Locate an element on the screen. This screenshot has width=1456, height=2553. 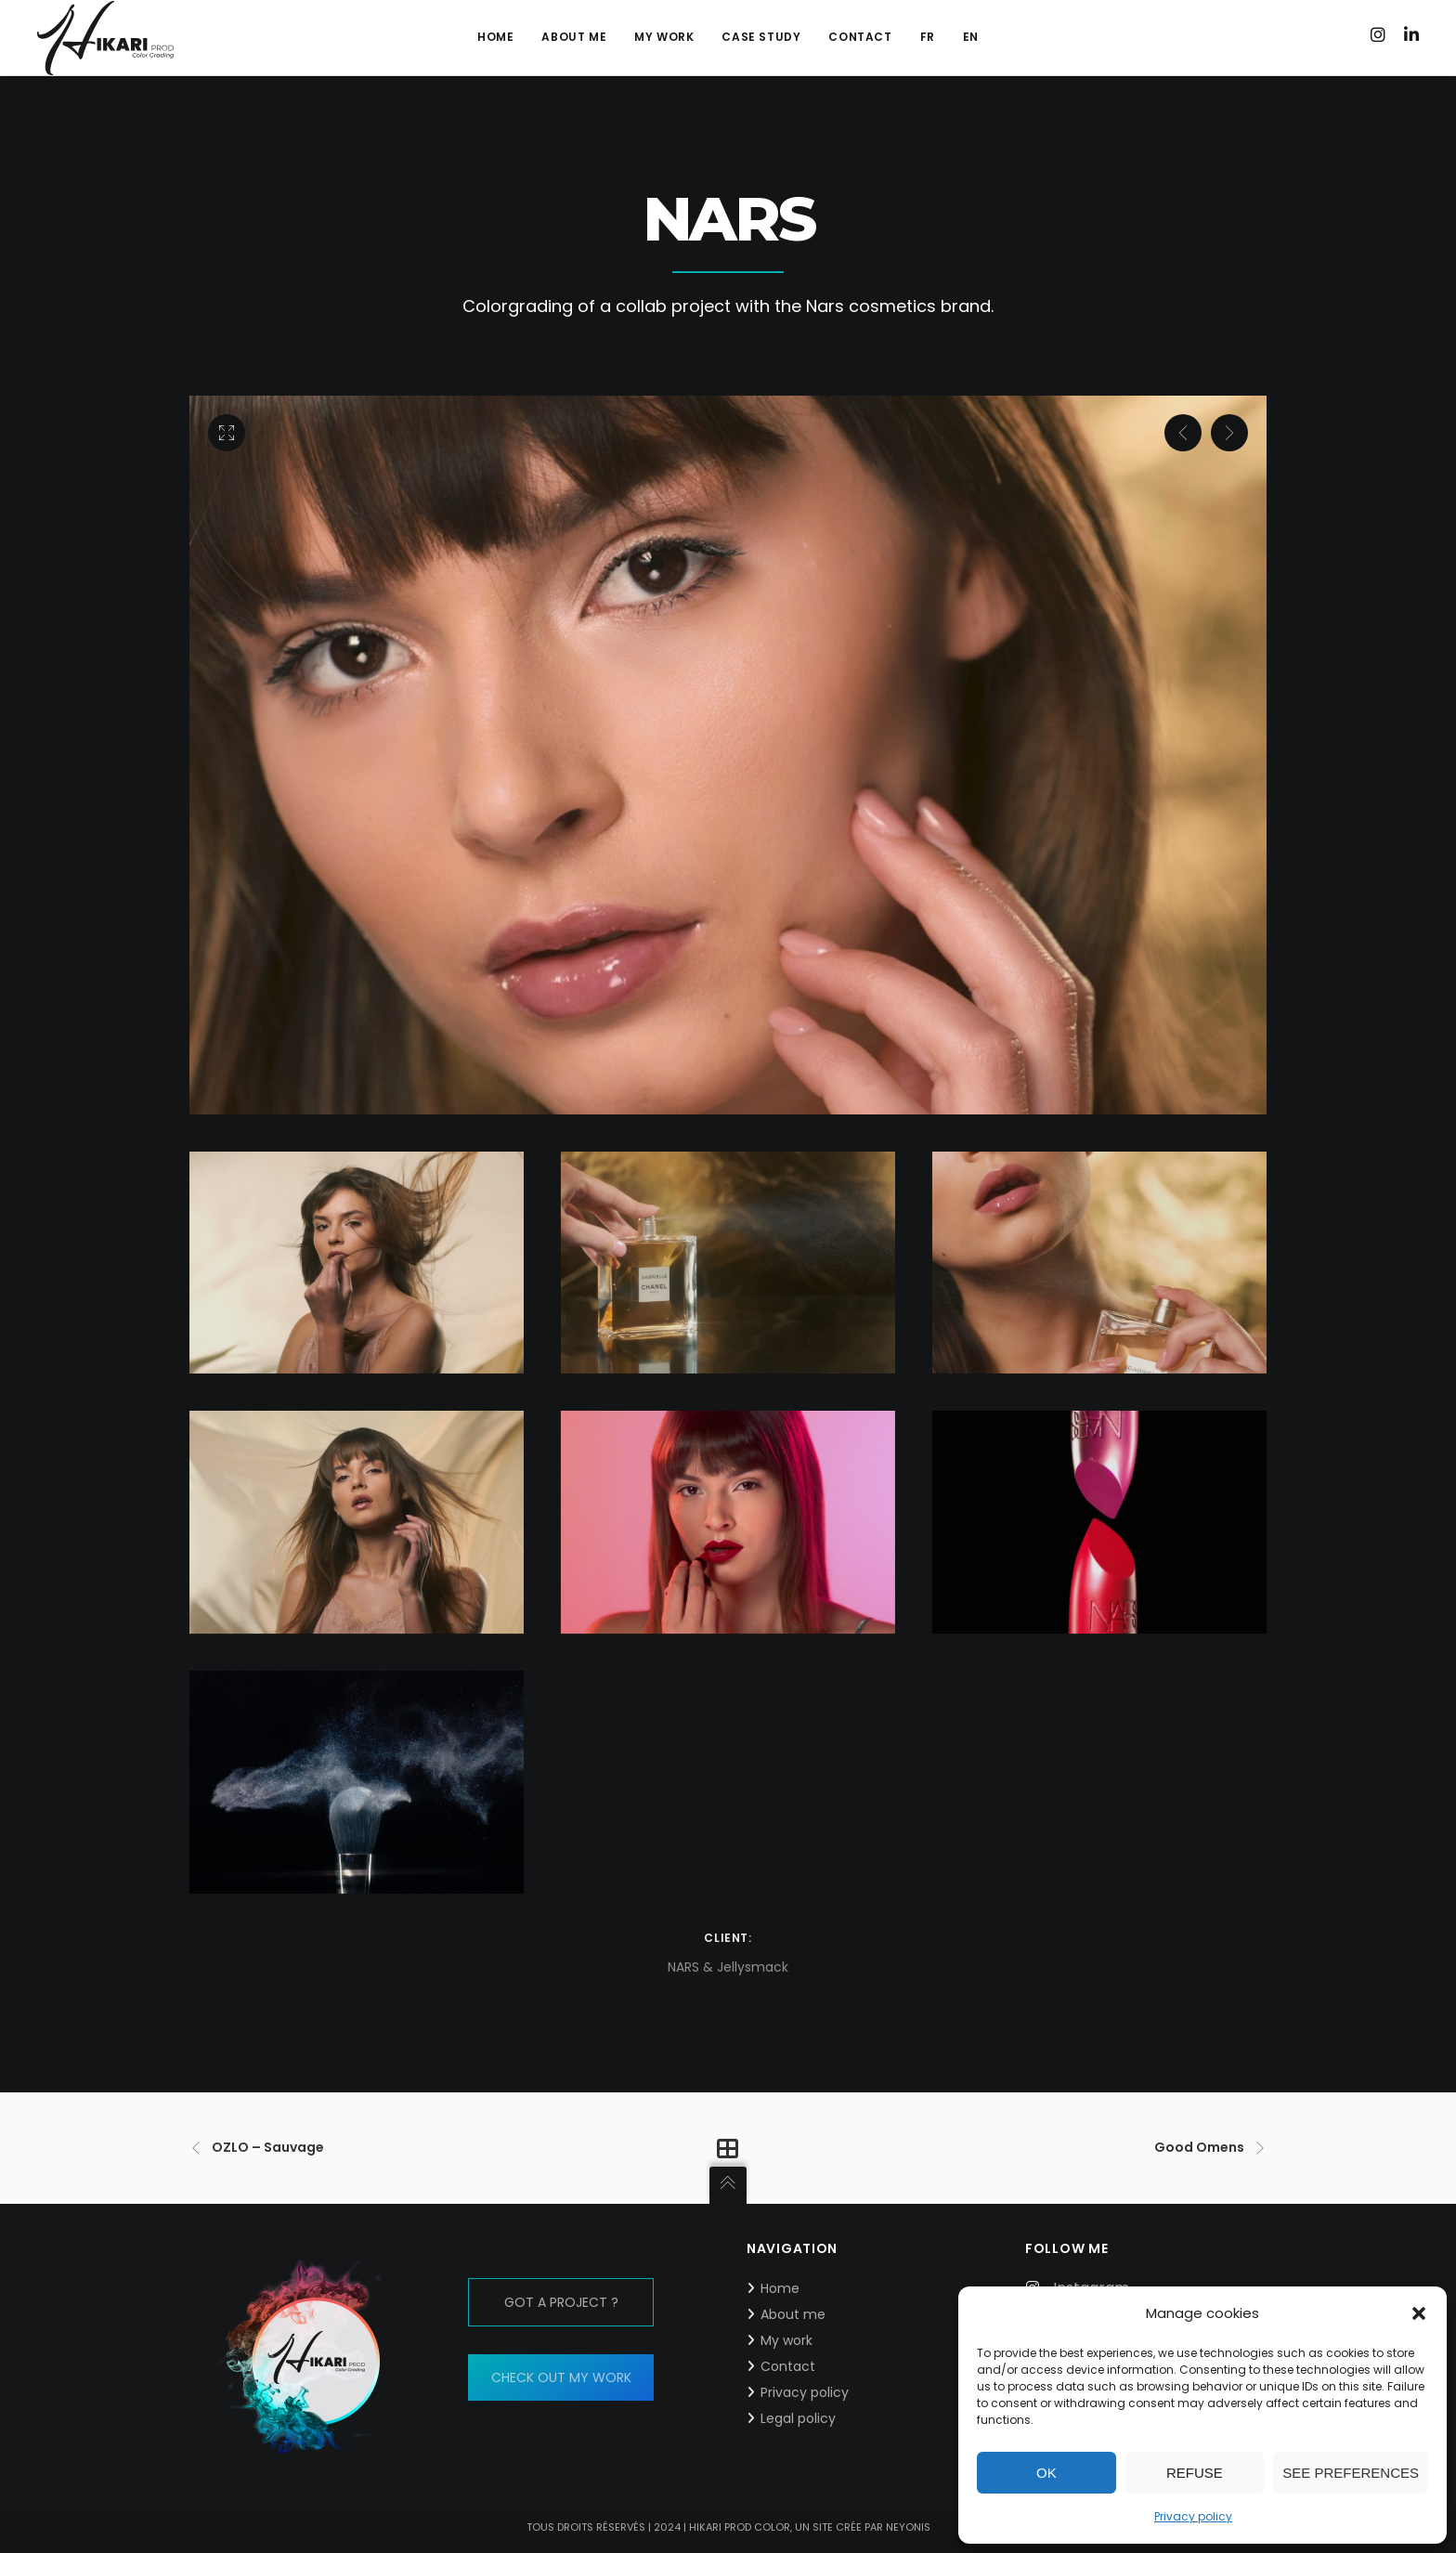
GOT A PROJECT ? is located at coordinates (561, 2302).